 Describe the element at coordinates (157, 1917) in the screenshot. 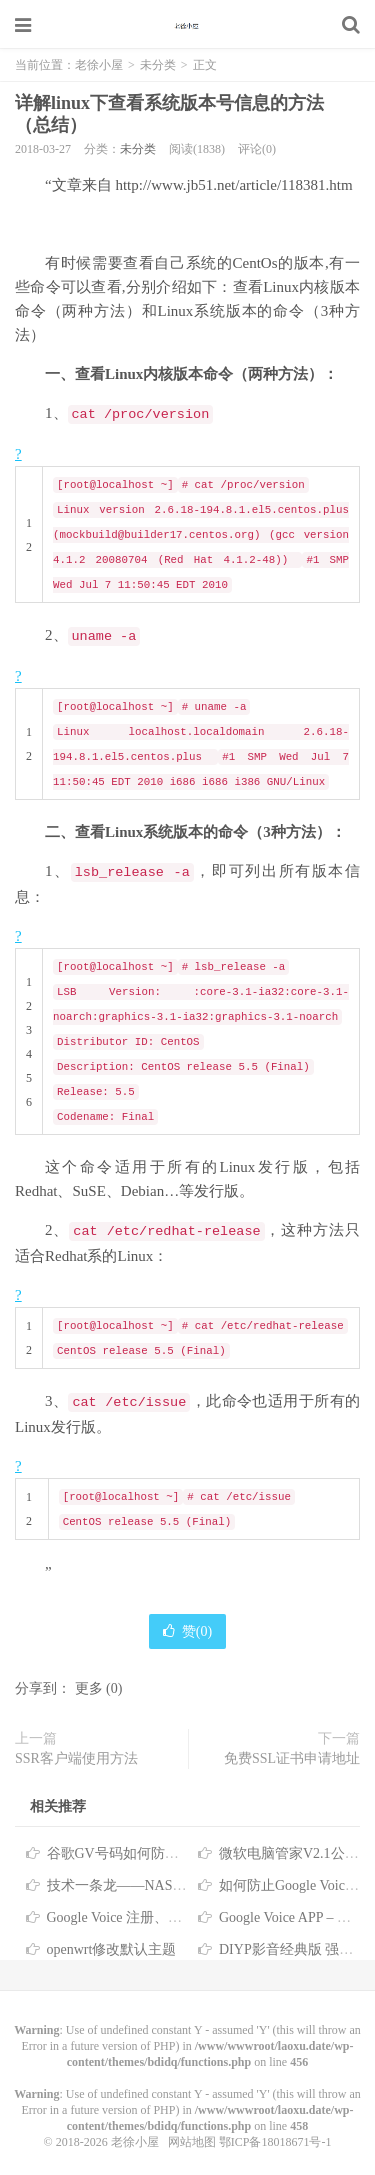

I see `Google Voice 注册、转移、使用教程` at that location.